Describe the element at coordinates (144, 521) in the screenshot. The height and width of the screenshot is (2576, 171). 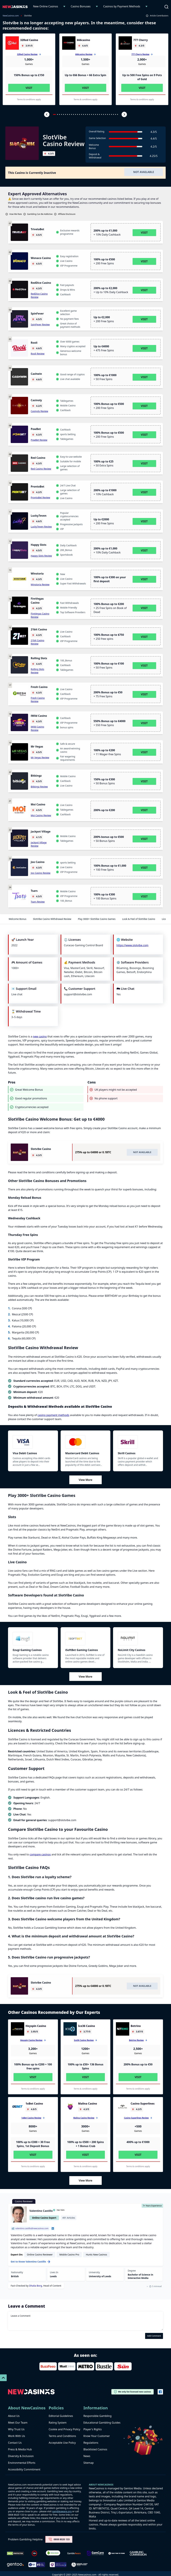
I see `Visit [Visit Lucky7even]` at that location.